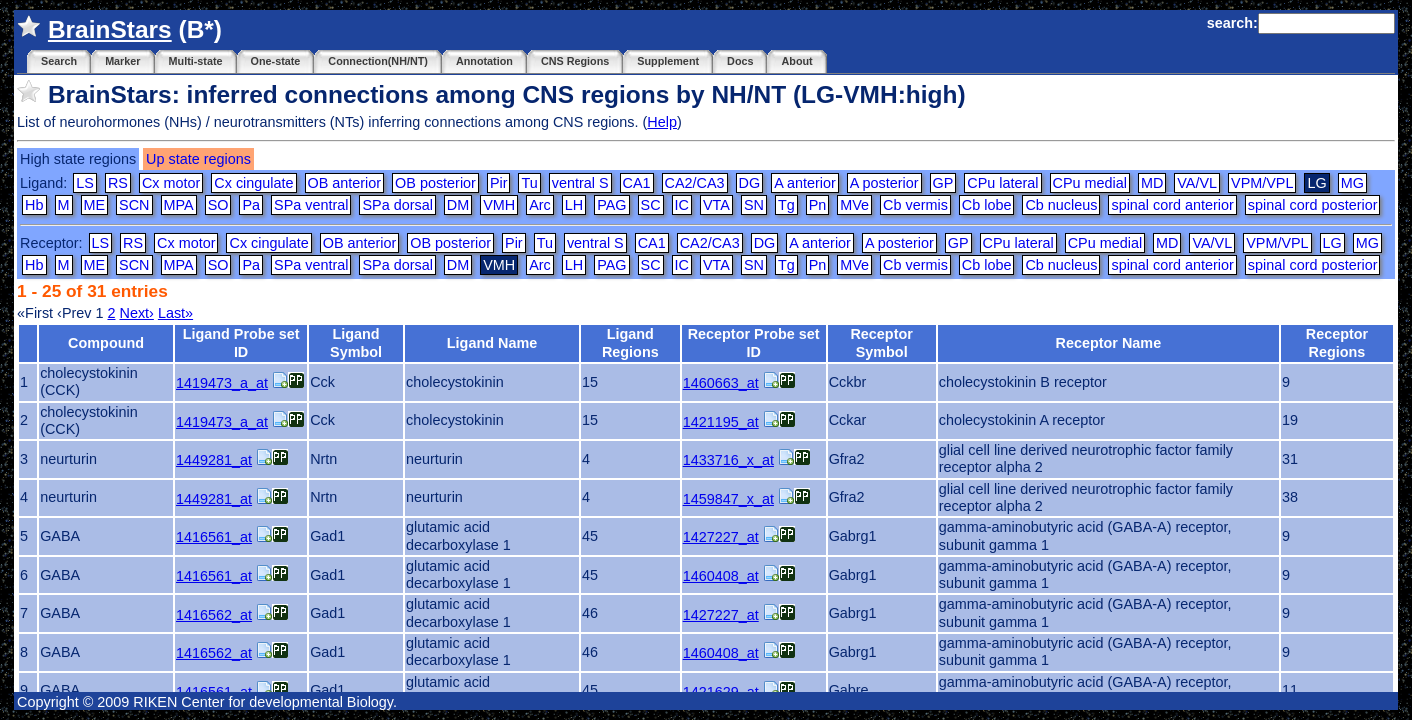 Image resolution: width=1412 pixels, height=720 pixels. What do you see at coordinates (574, 205) in the screenshot?
I see `LH` at bounding box center [574, 205].